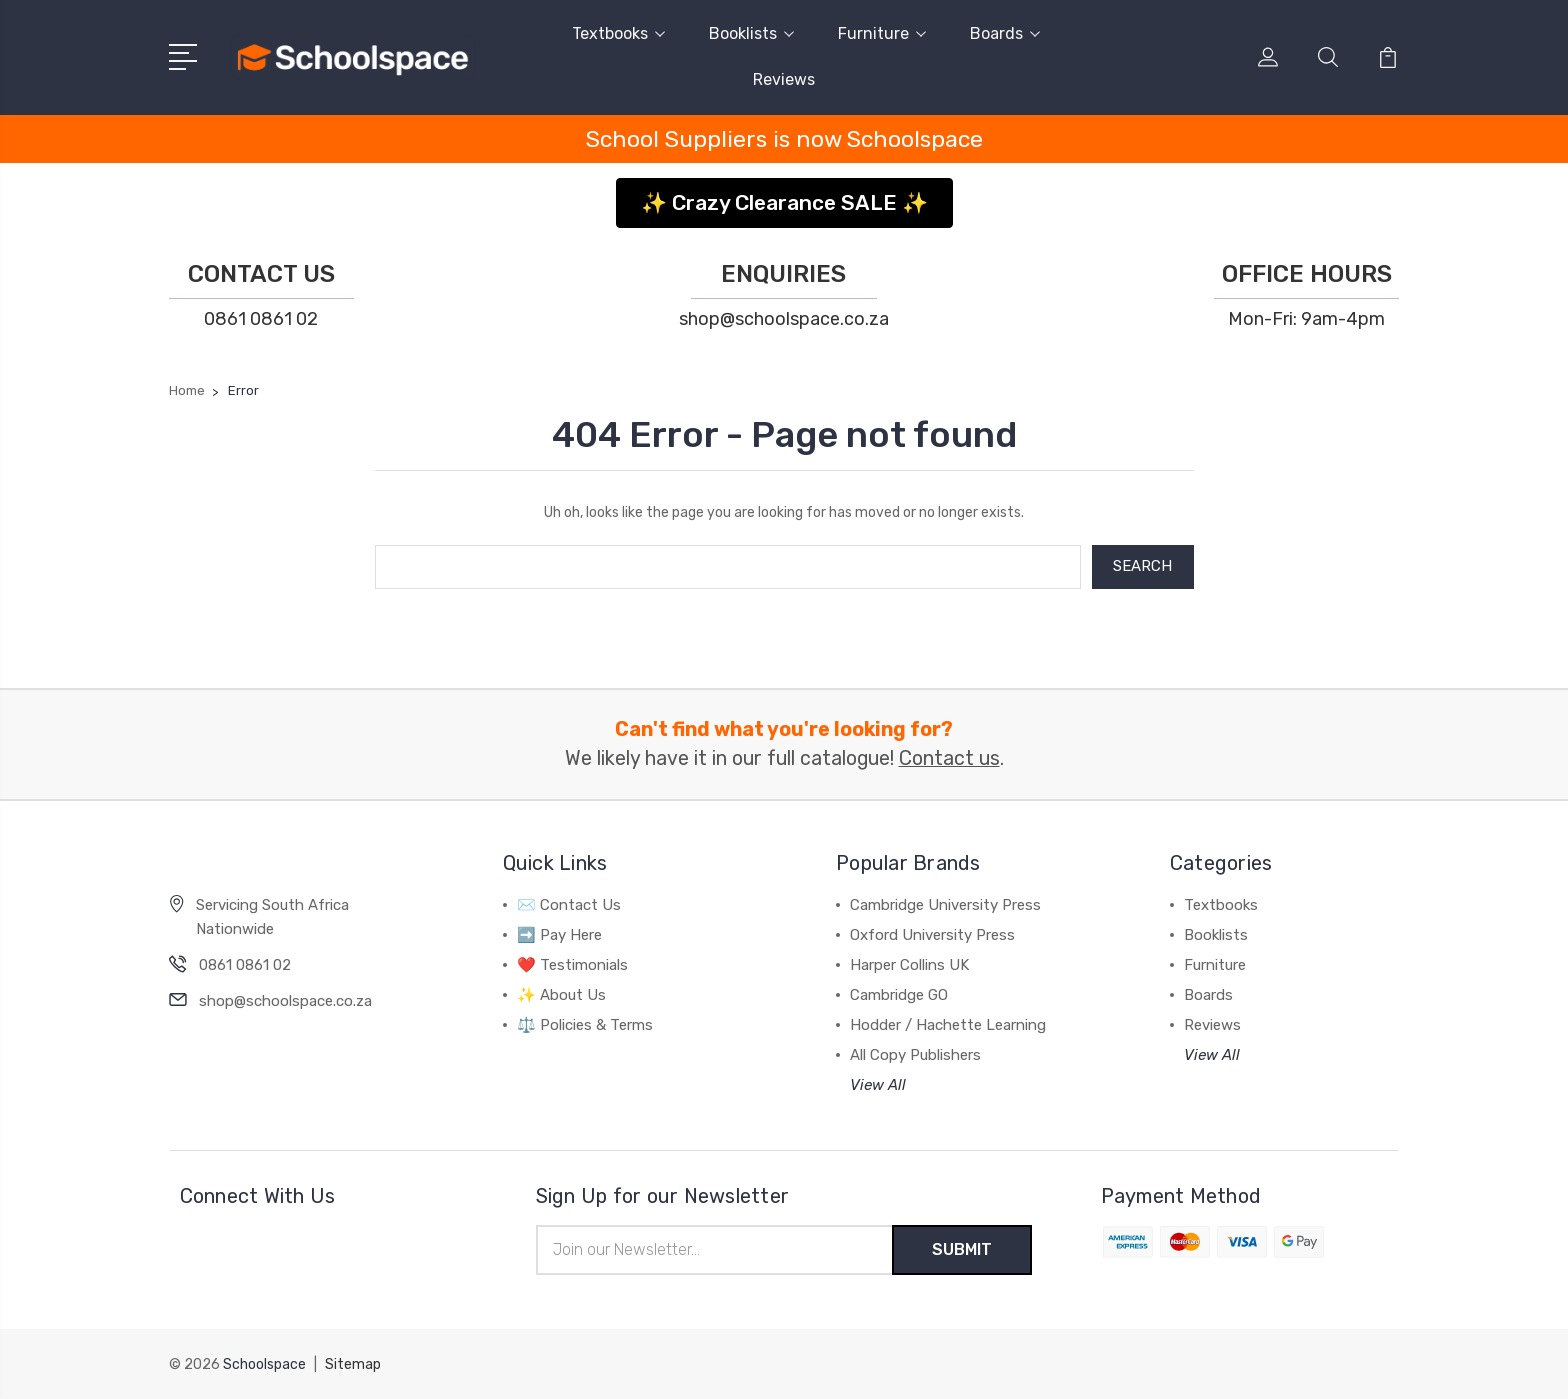 This screenshot has height=1399, width=1568. I want to click on [button], so click(784, 195).